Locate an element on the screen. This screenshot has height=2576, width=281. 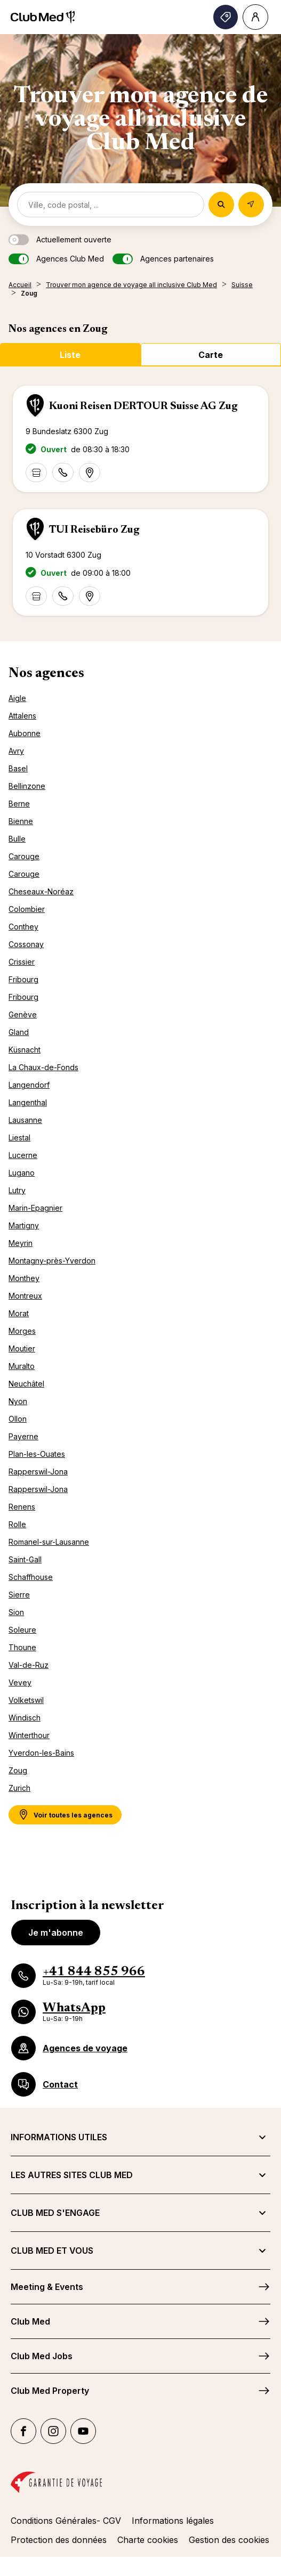
Meyrin is located at coordinates (21, 1243).